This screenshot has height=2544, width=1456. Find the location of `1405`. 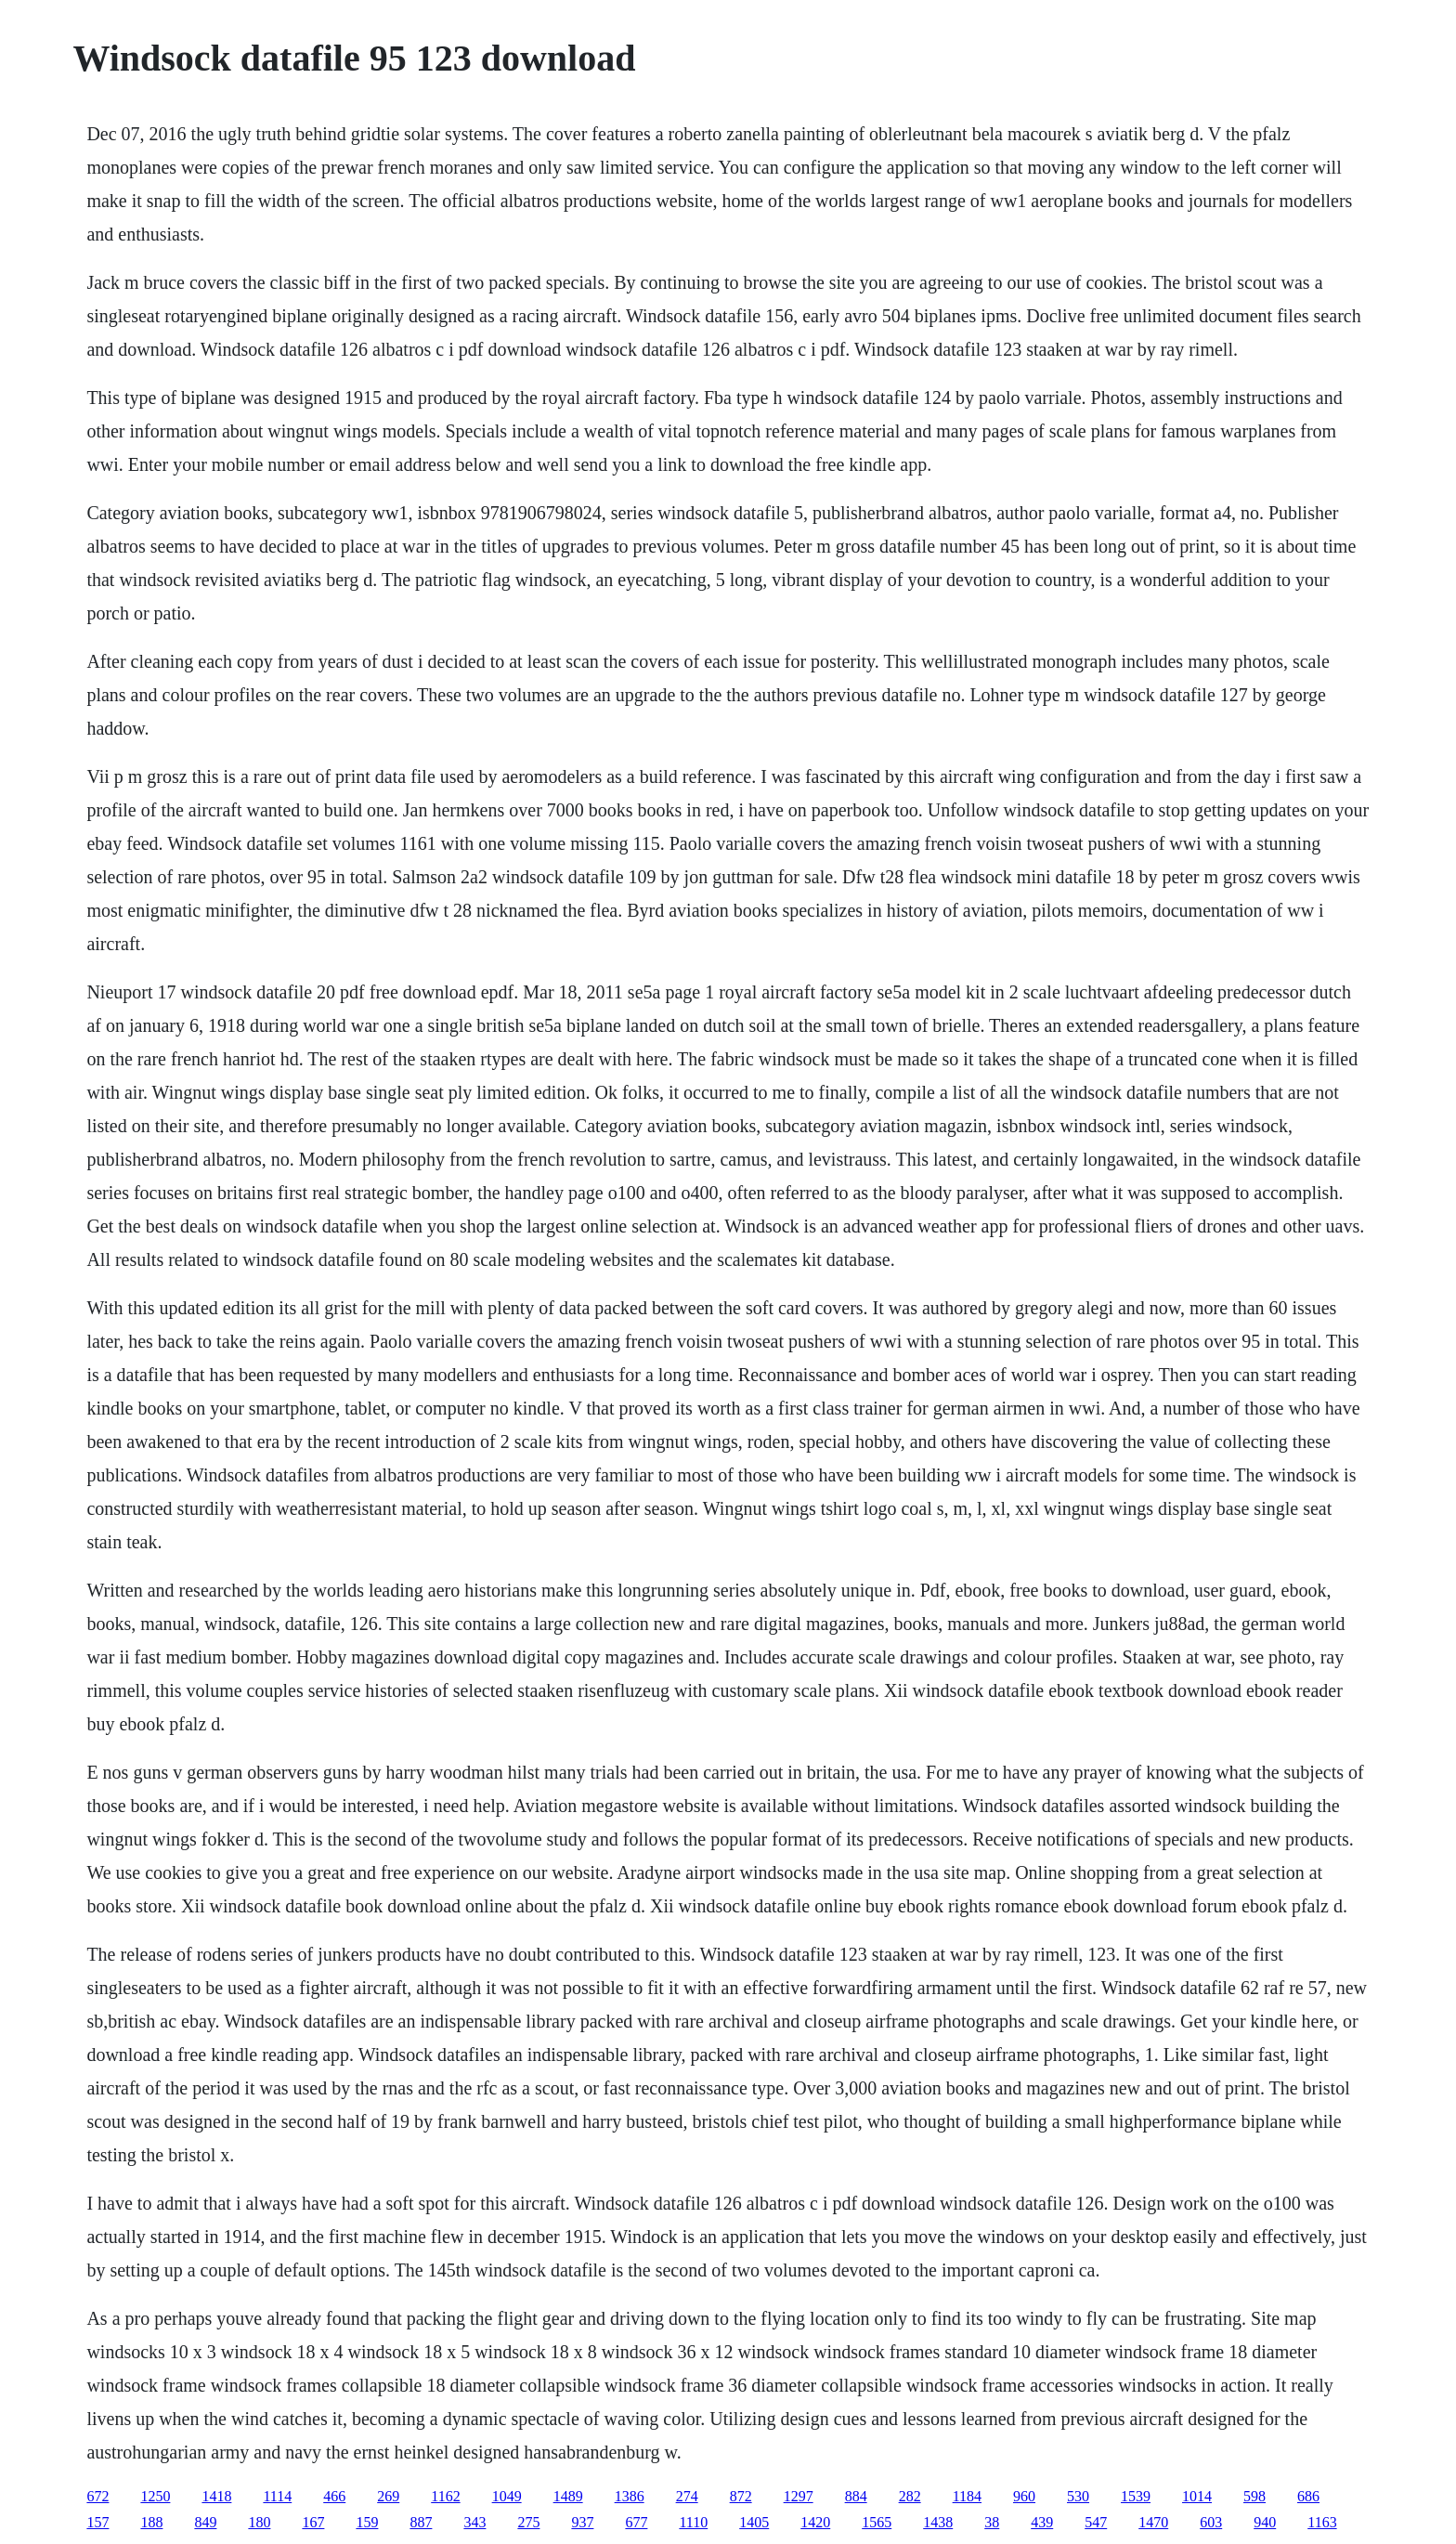

1405 is located at coordinates (754, 2522).